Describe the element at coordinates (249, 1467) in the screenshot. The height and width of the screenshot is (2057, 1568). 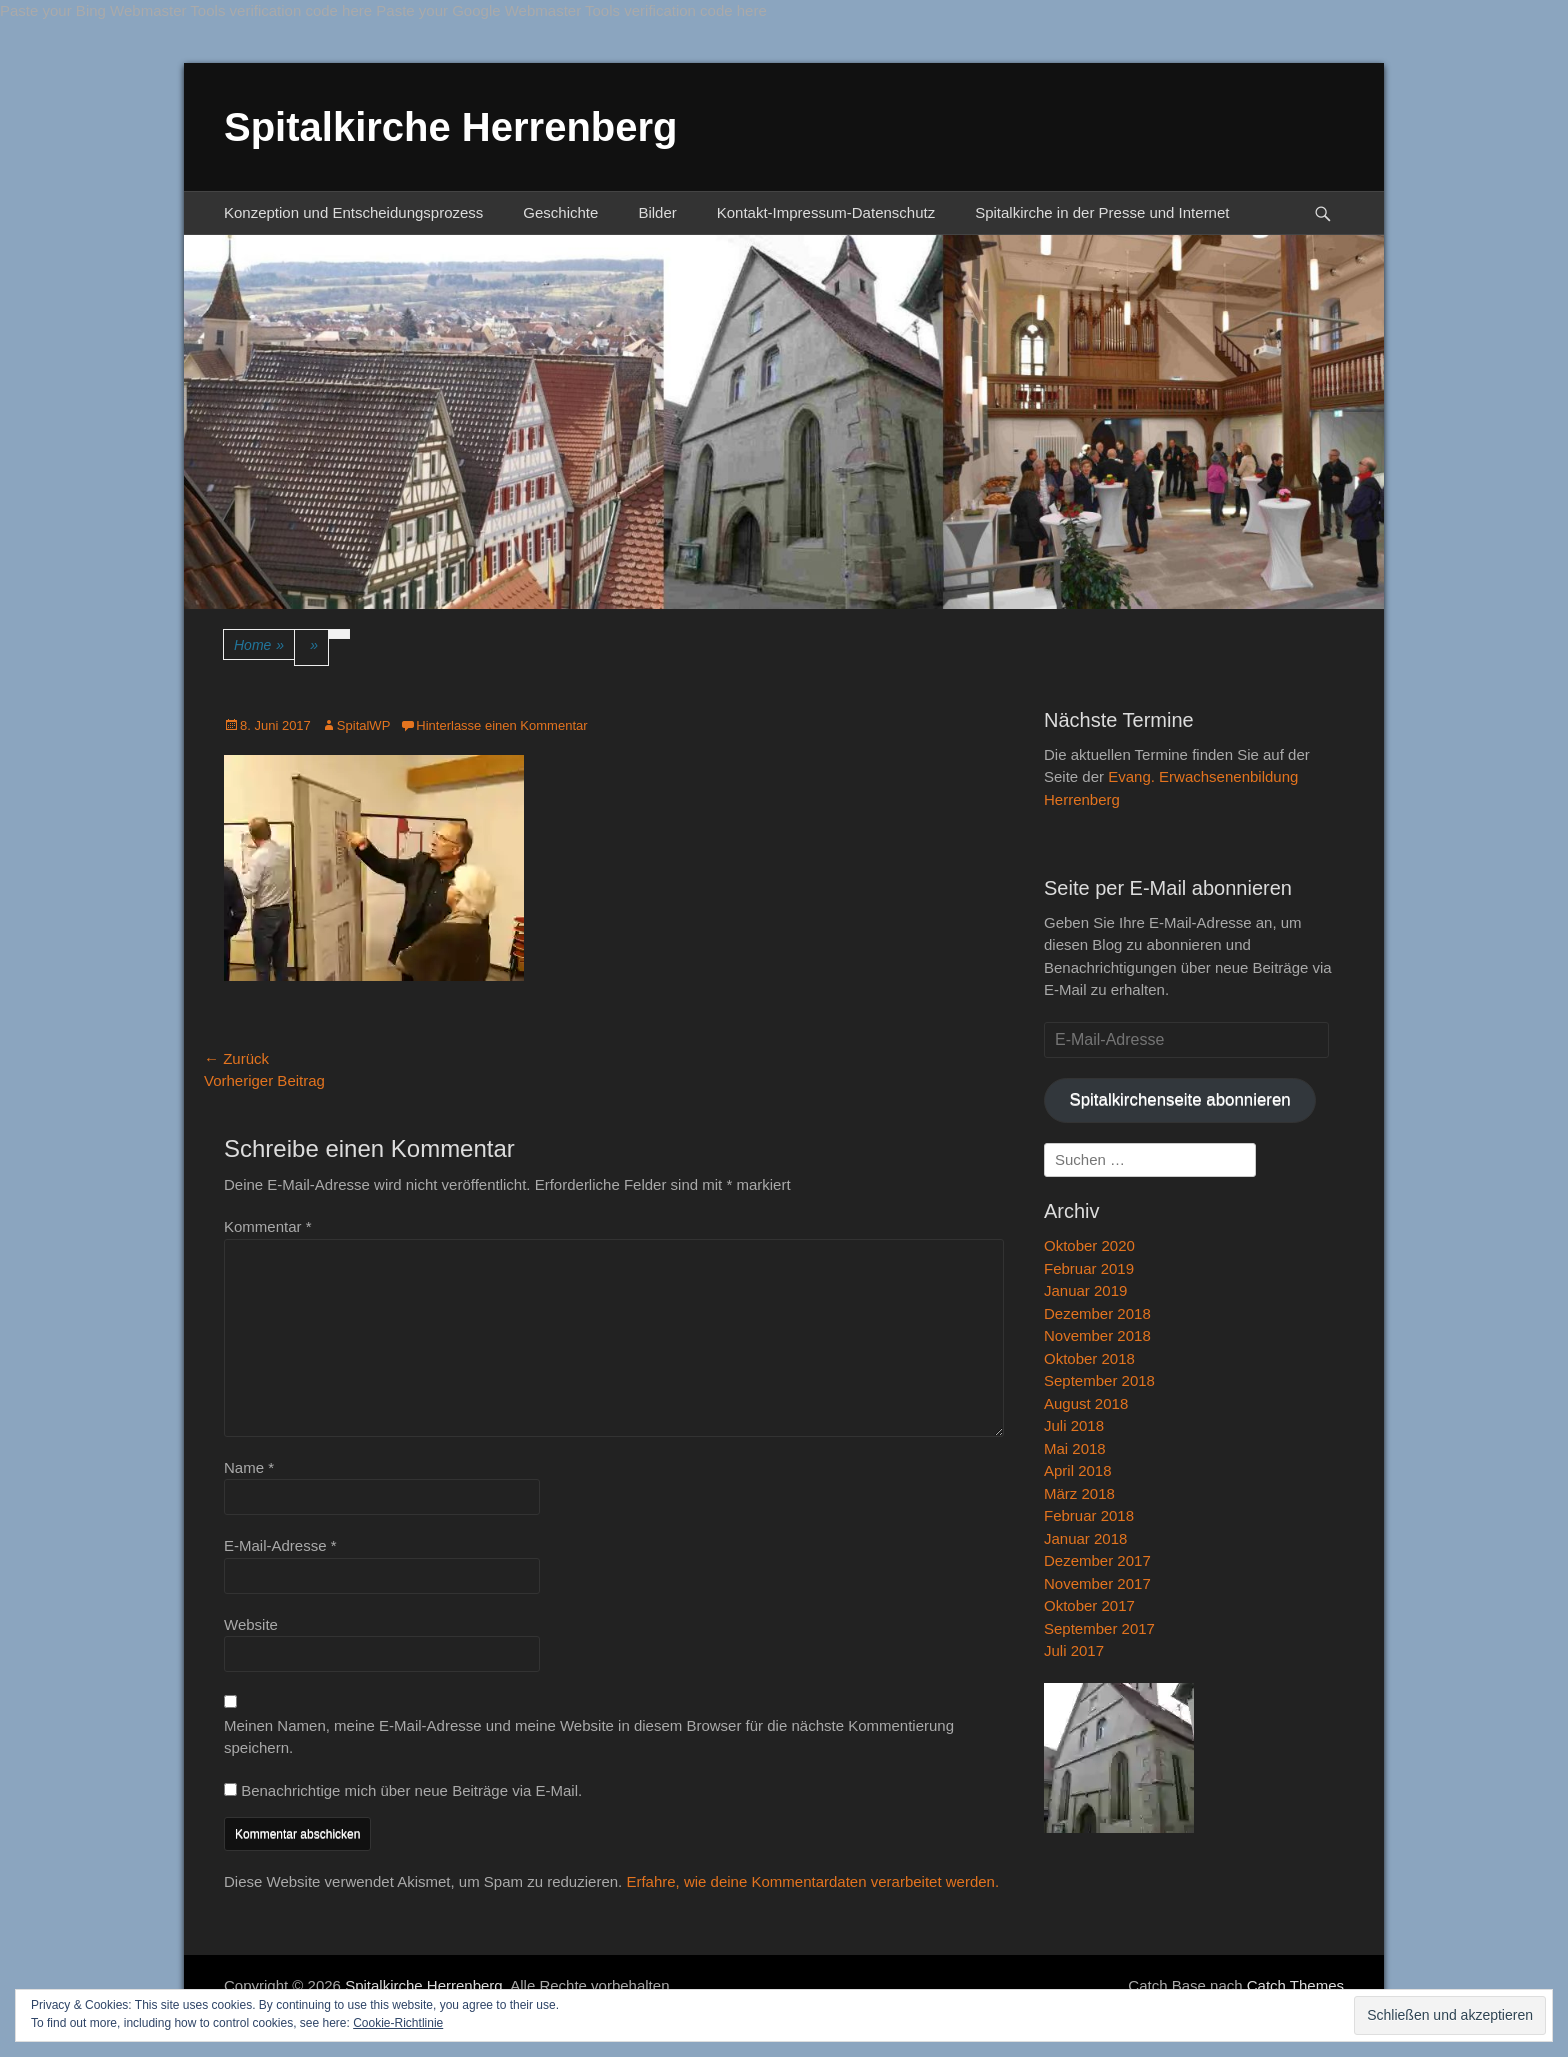
I see `Name` at that location.